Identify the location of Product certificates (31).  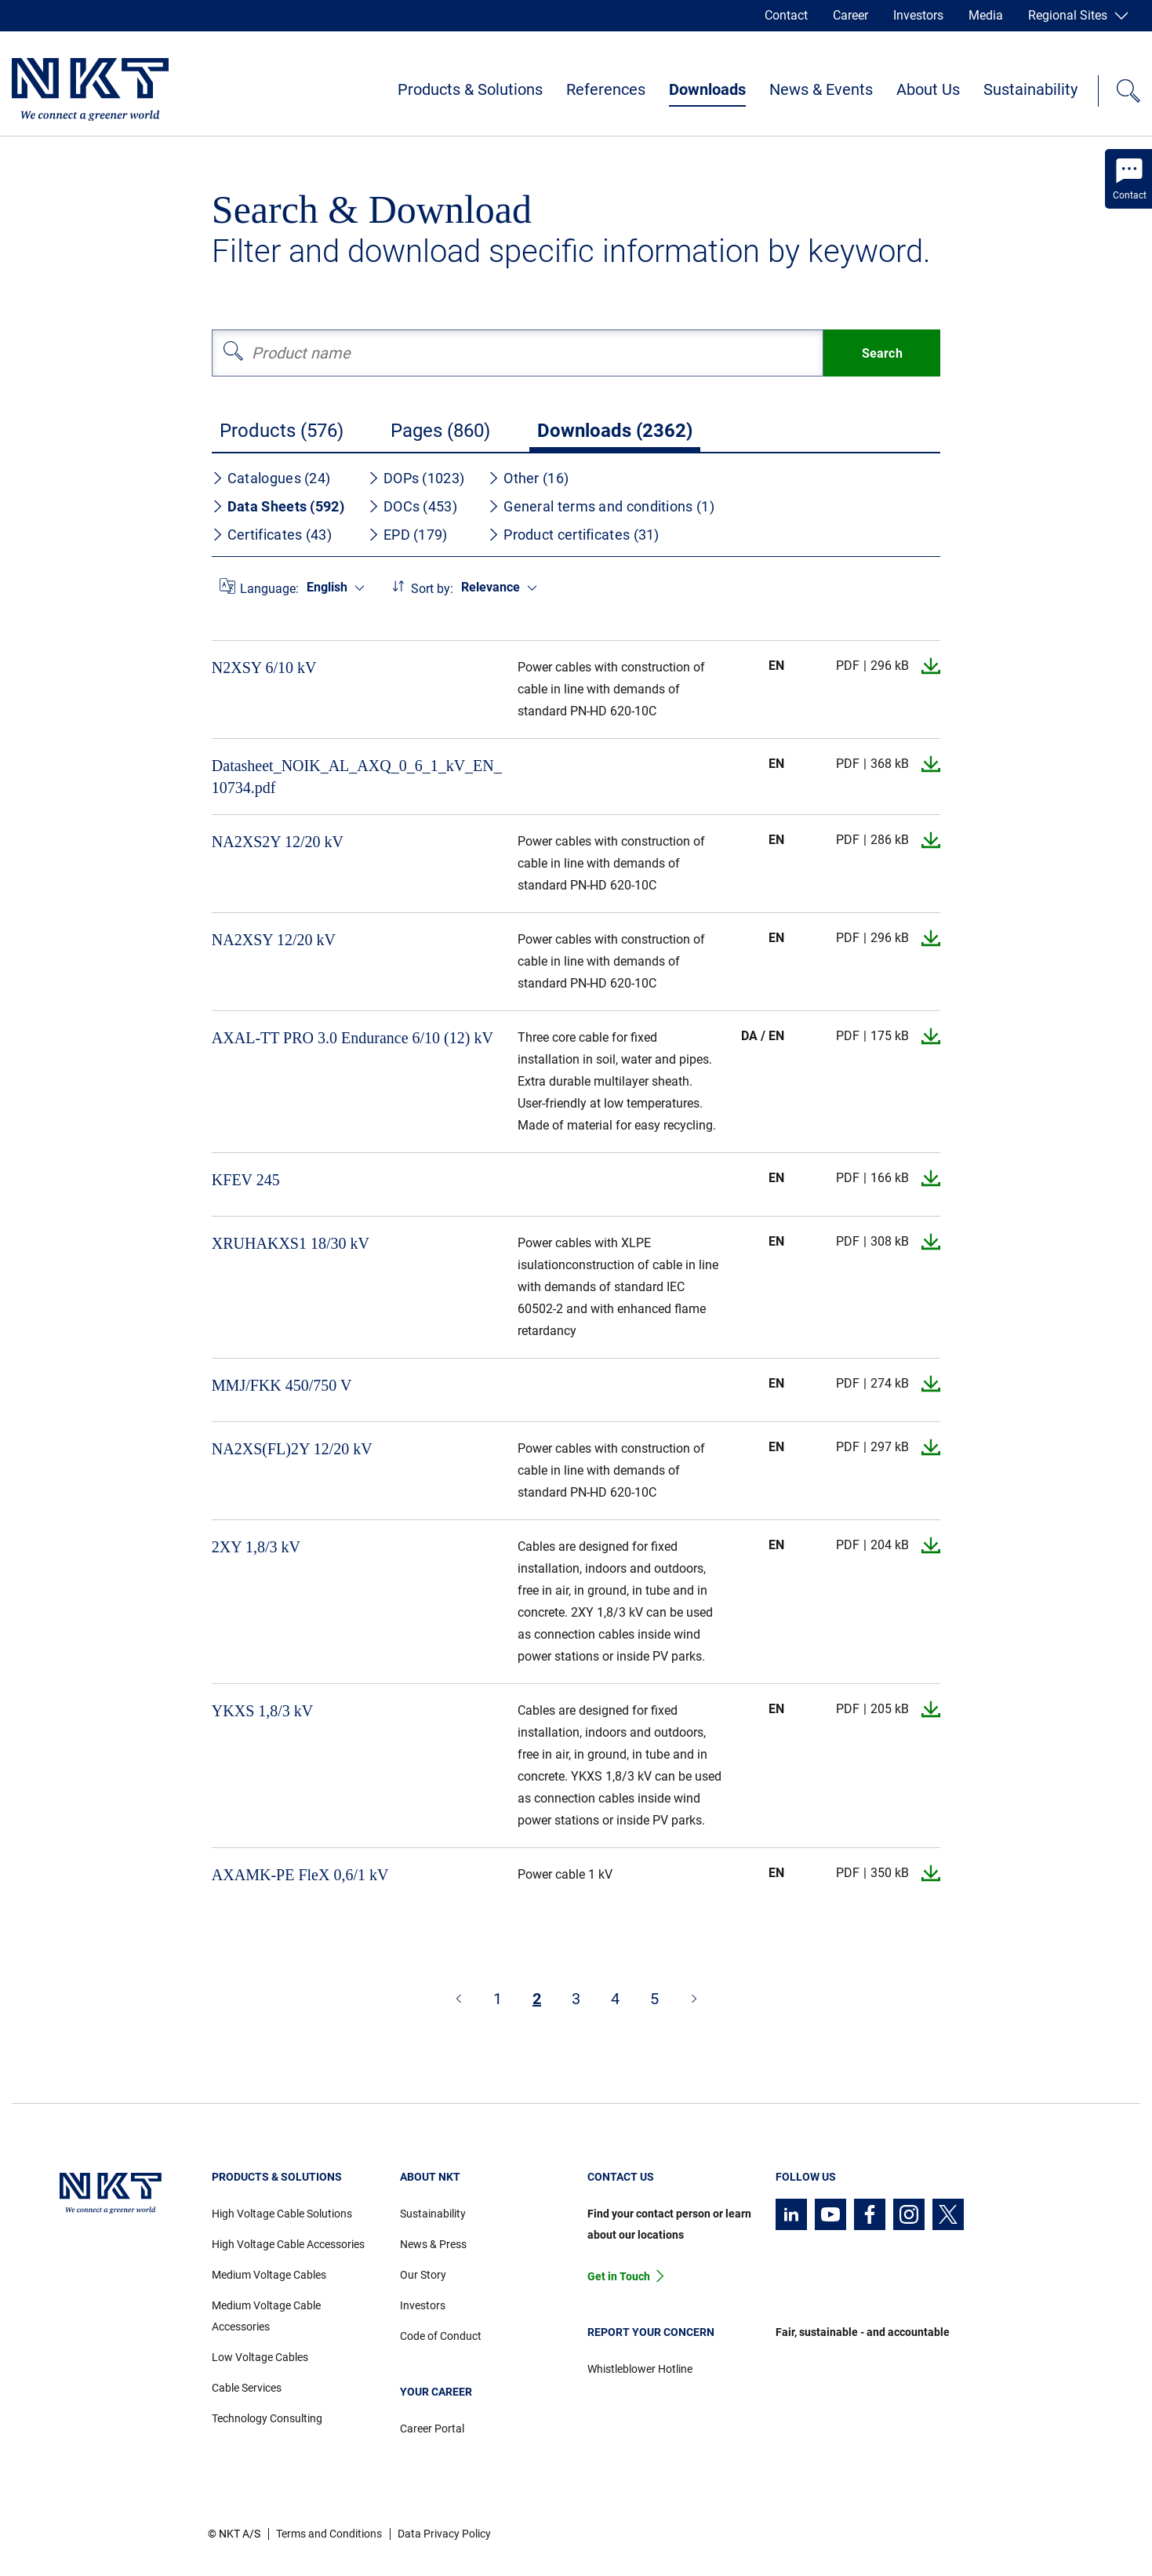
(574, 534).